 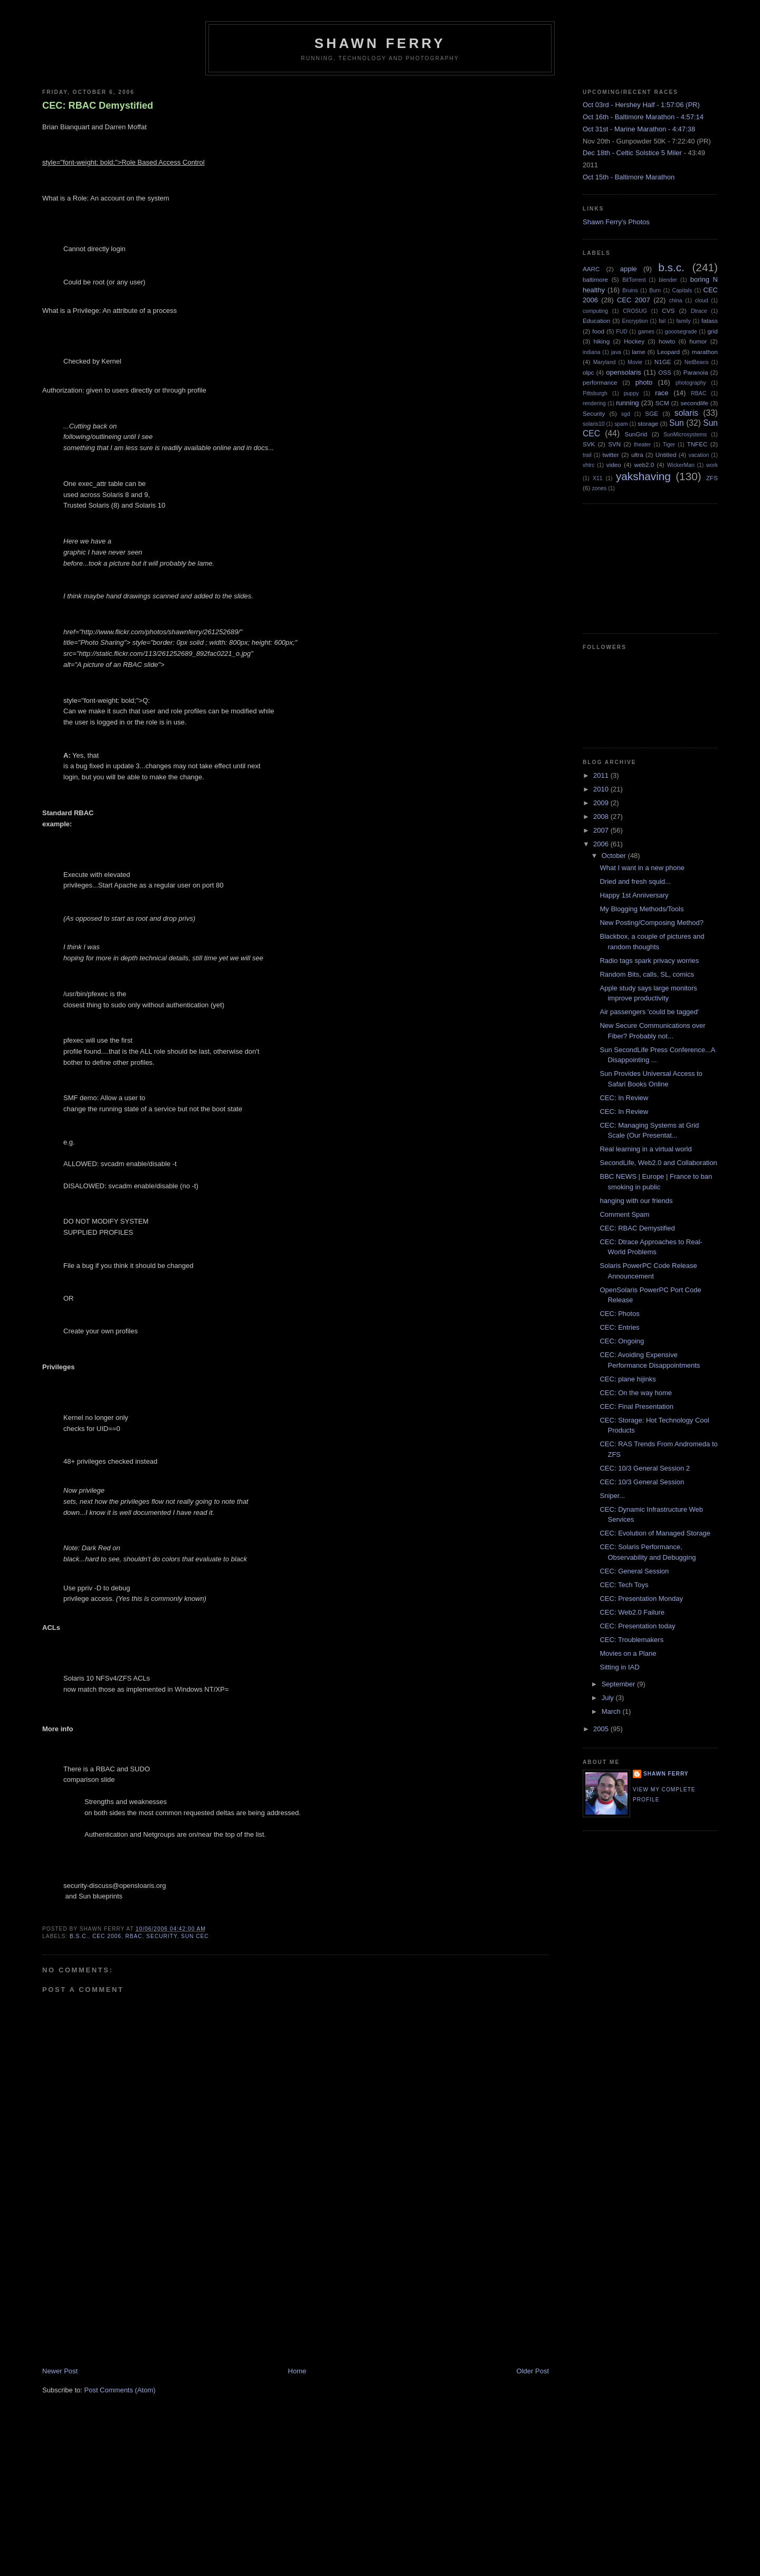 I want to click on Random Bits, calls, SL, comics, so click(x=647, y=974).